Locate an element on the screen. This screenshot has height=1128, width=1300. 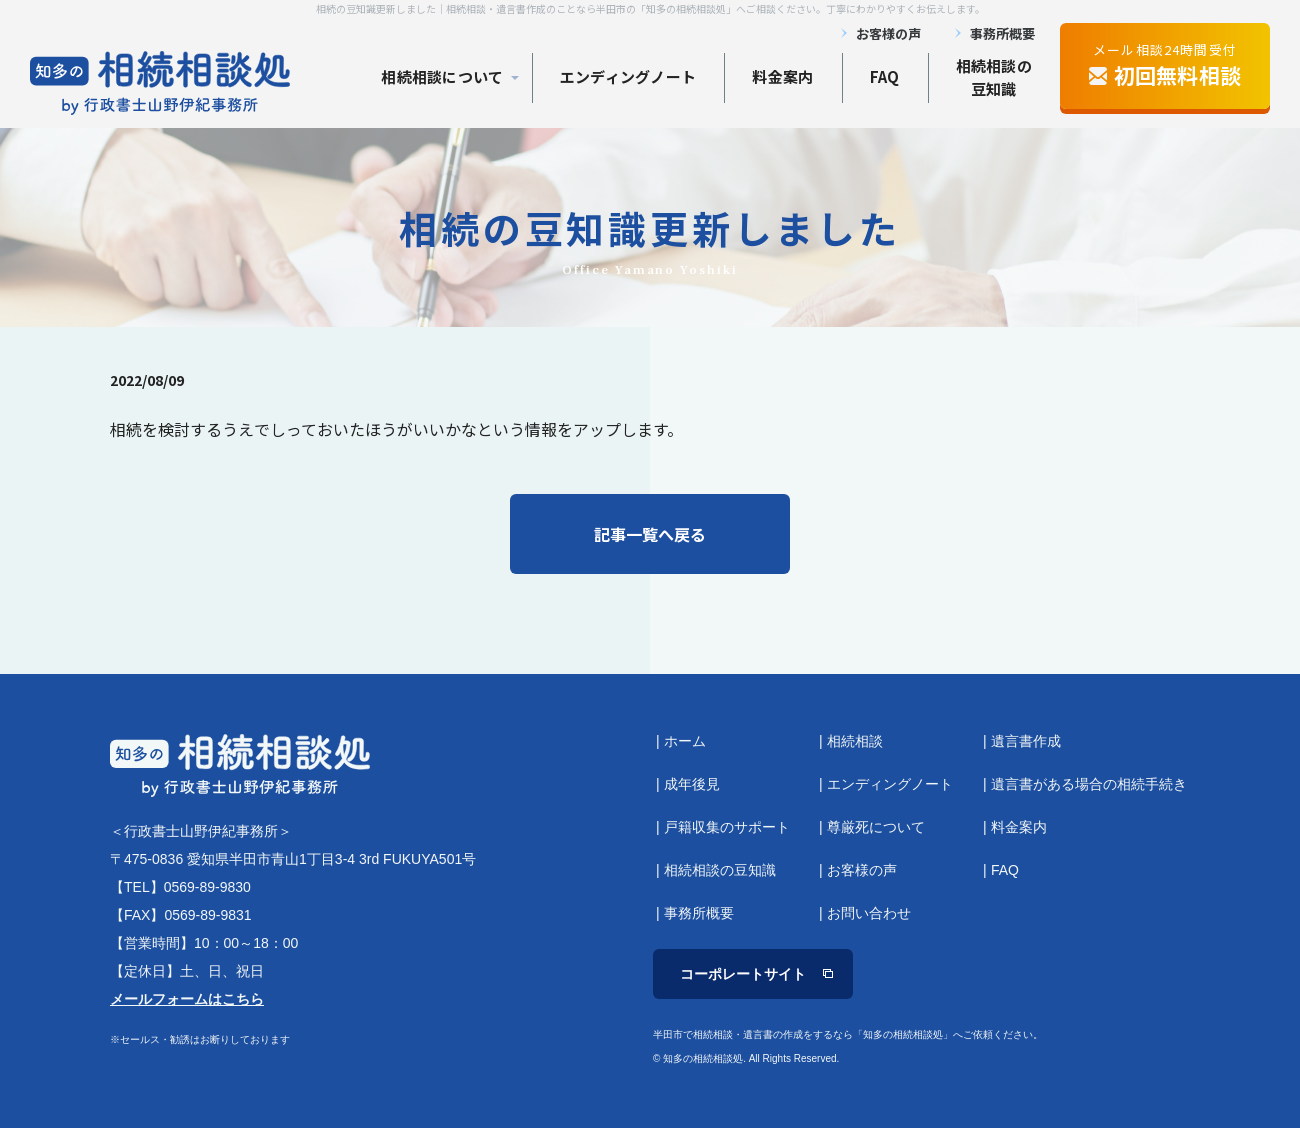
尊厳死について is located at coordinates (876, 827).